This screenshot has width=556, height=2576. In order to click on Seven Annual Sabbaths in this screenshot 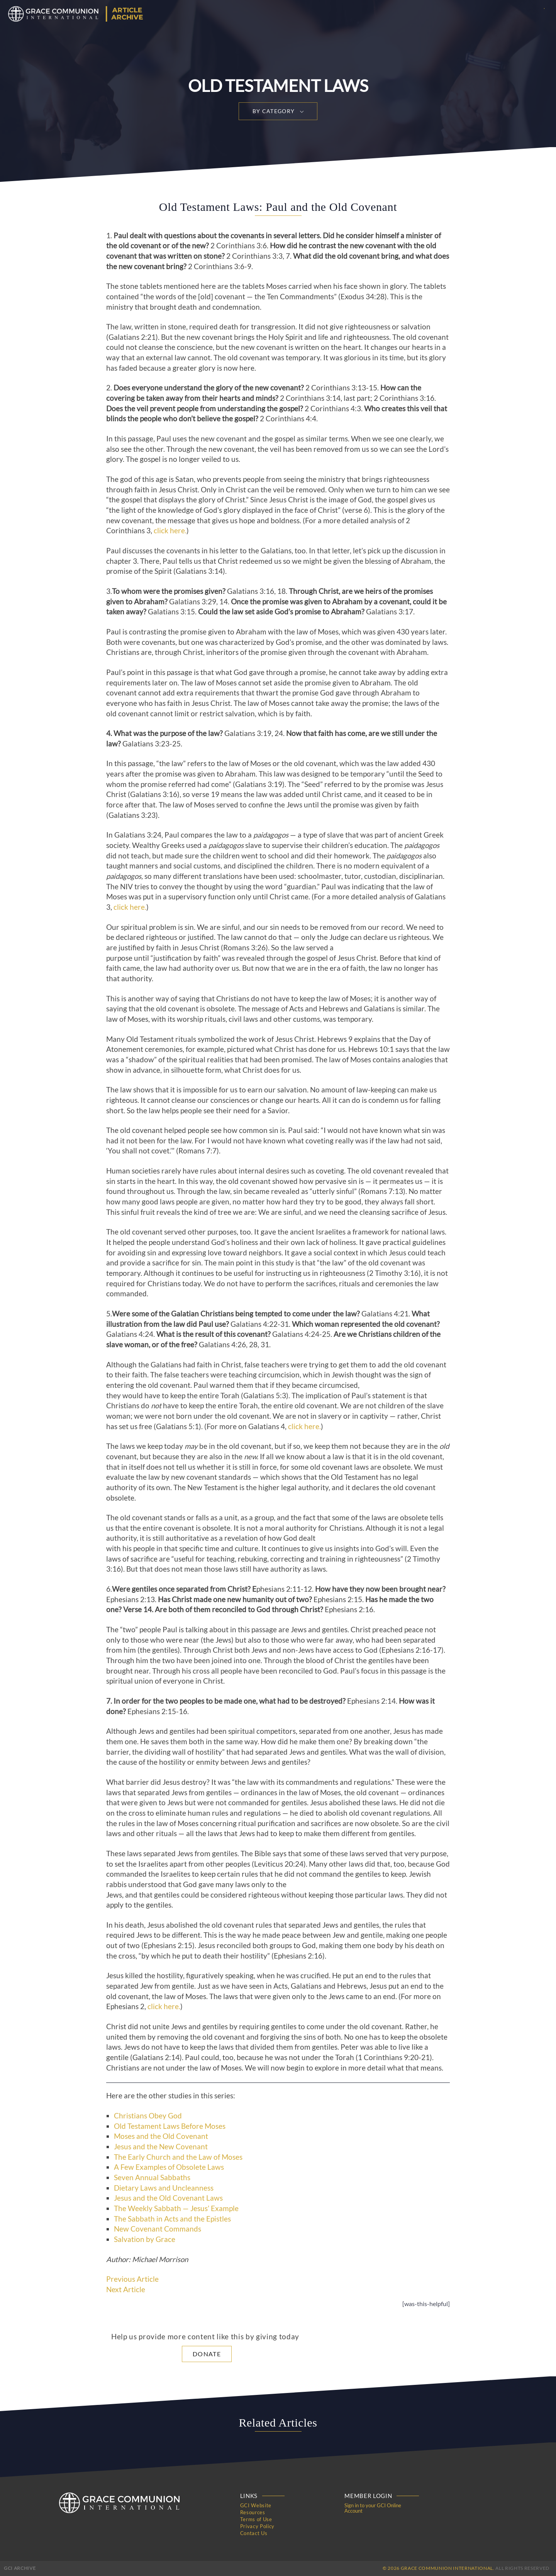, I will do `click(152, 2177)`.